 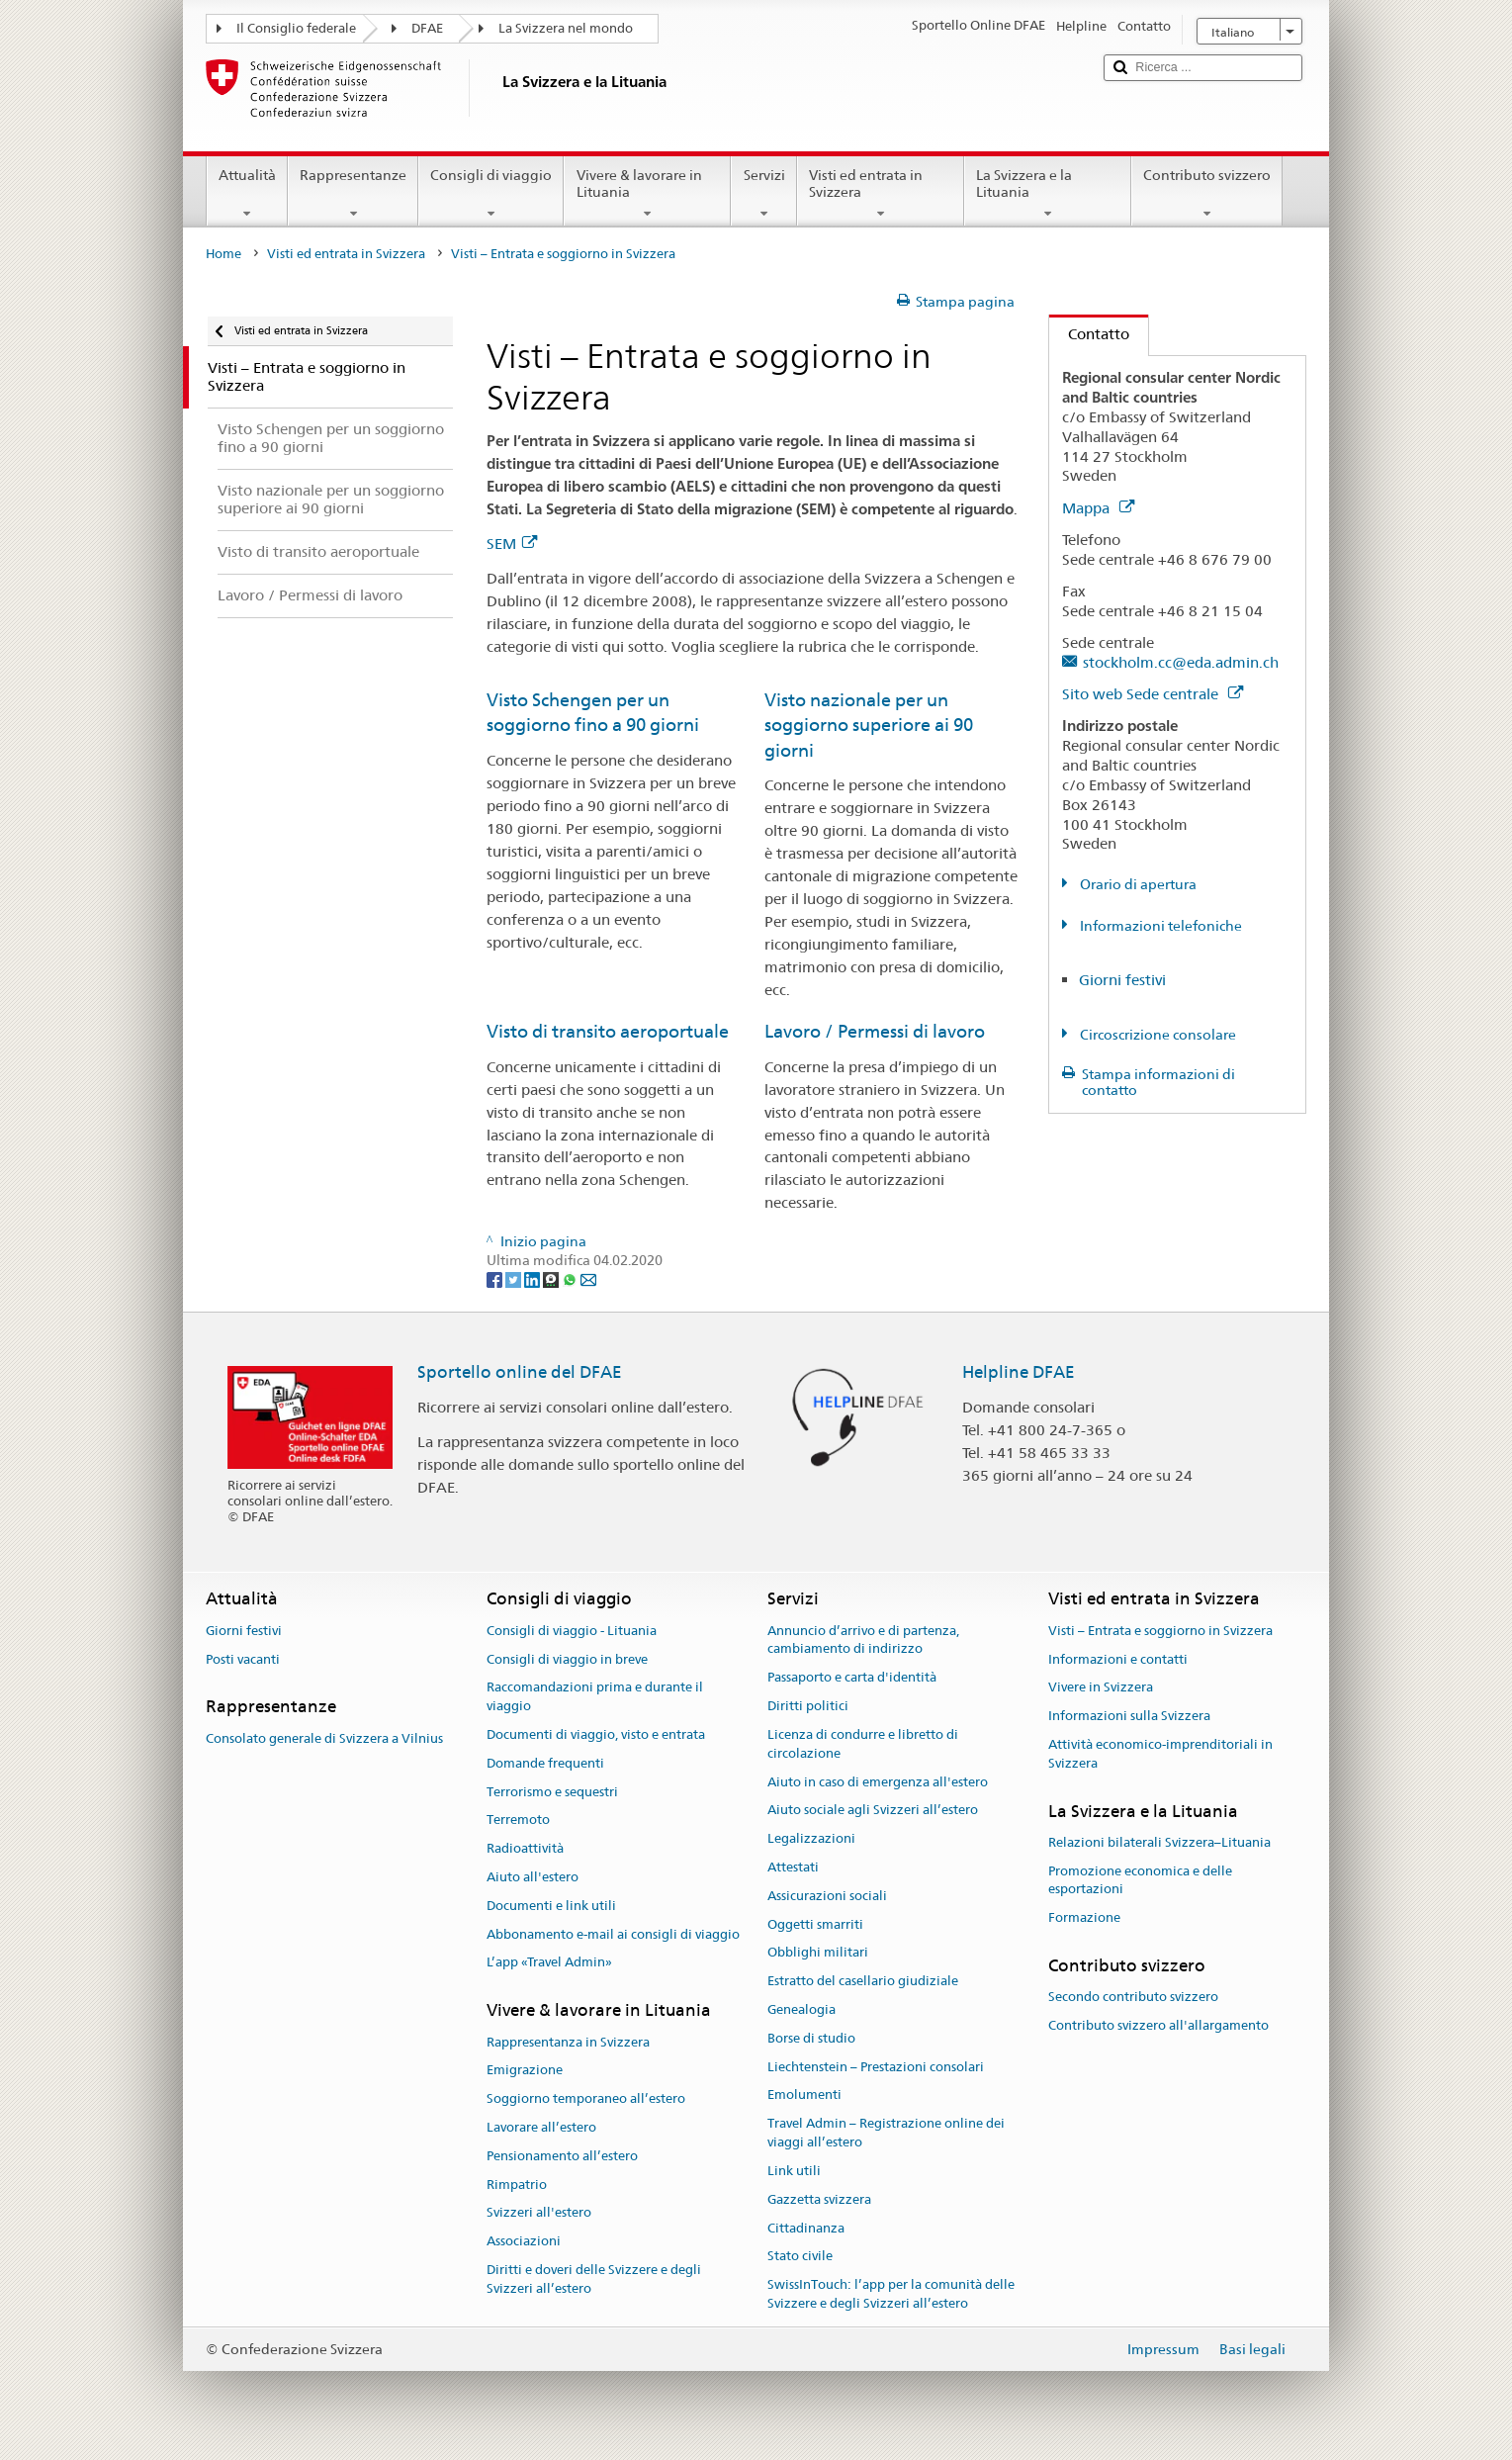 What do you see at coordinates (596, 1734) in the screenshot?
I see `Documenti di viaggio, visto e entrata` at bounding box center [596, 1734].